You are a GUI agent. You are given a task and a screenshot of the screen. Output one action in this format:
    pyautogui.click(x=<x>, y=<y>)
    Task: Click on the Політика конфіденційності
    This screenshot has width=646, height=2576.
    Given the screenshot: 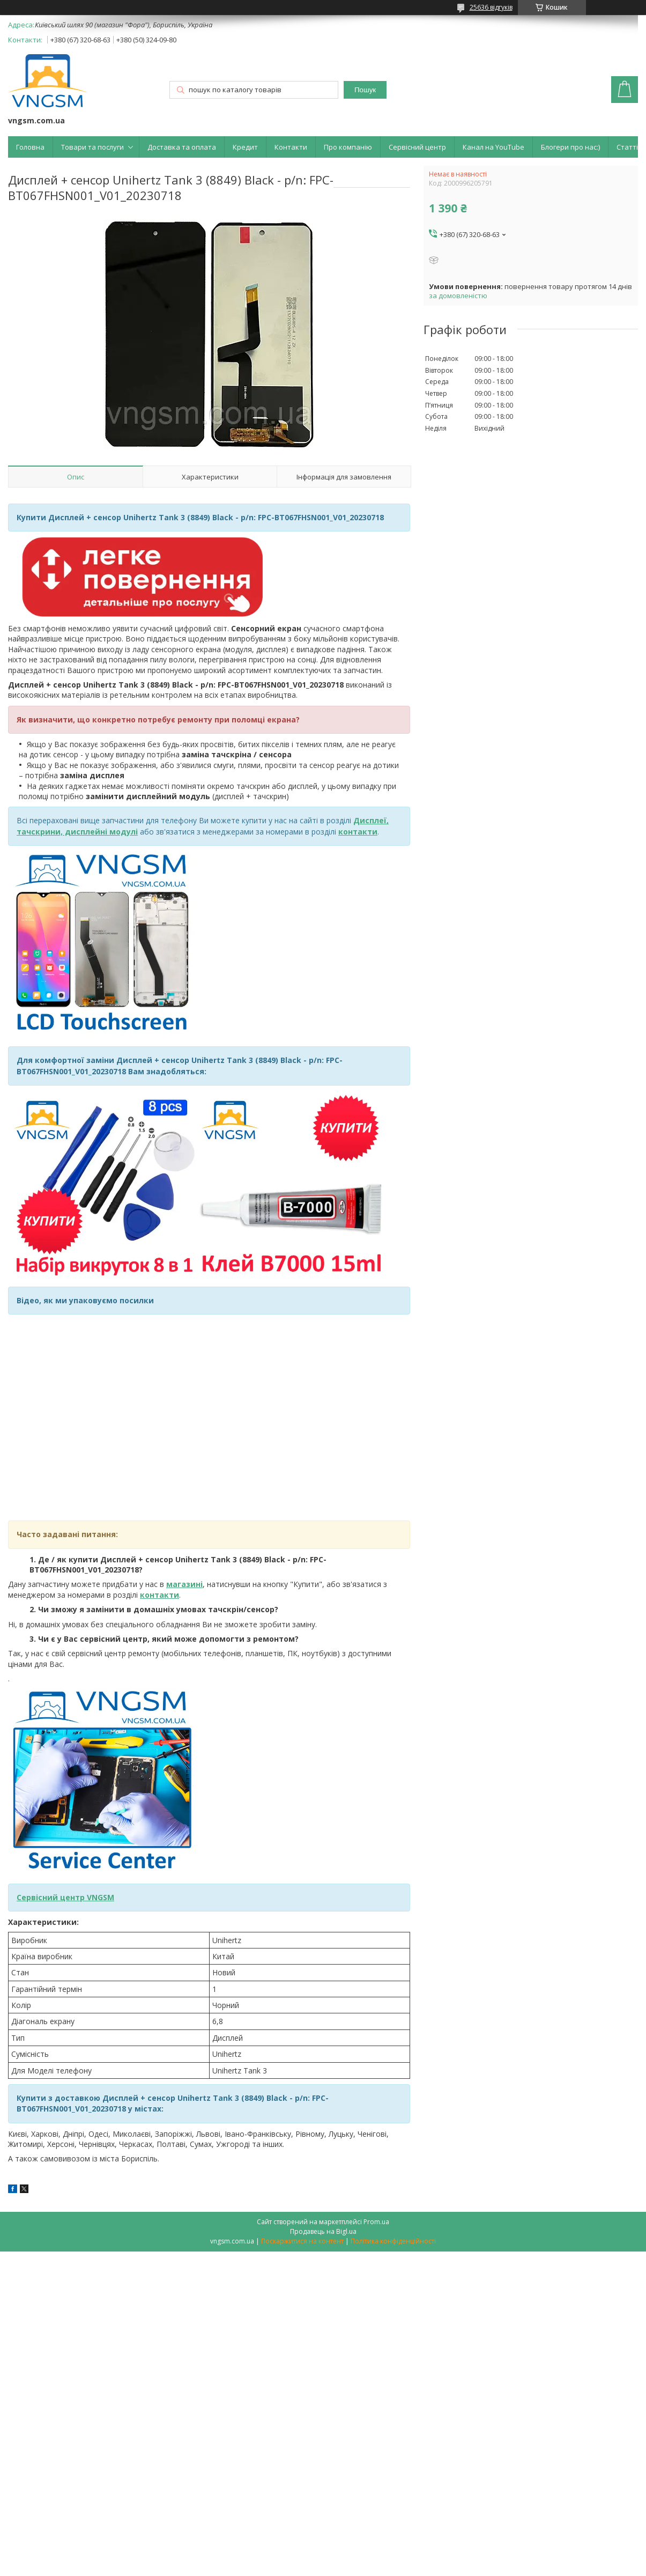 What is the action you would take?
    pyautogui.click(x=393, y=2241)
    